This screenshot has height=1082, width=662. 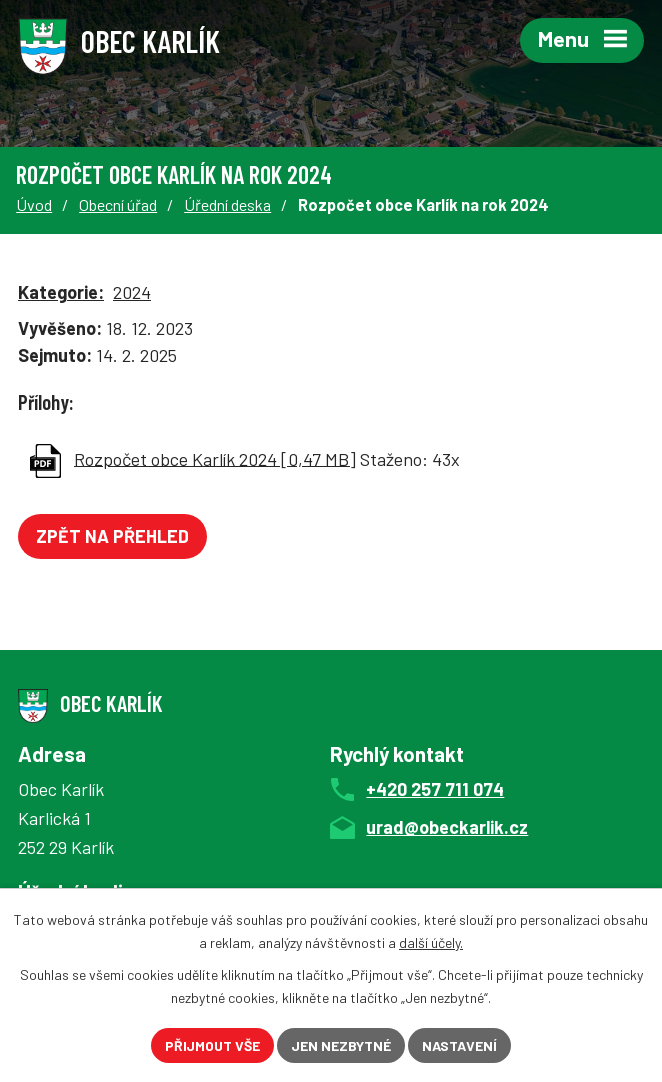 I want to click on +420 257 711 074, so click(x=435, y=789).